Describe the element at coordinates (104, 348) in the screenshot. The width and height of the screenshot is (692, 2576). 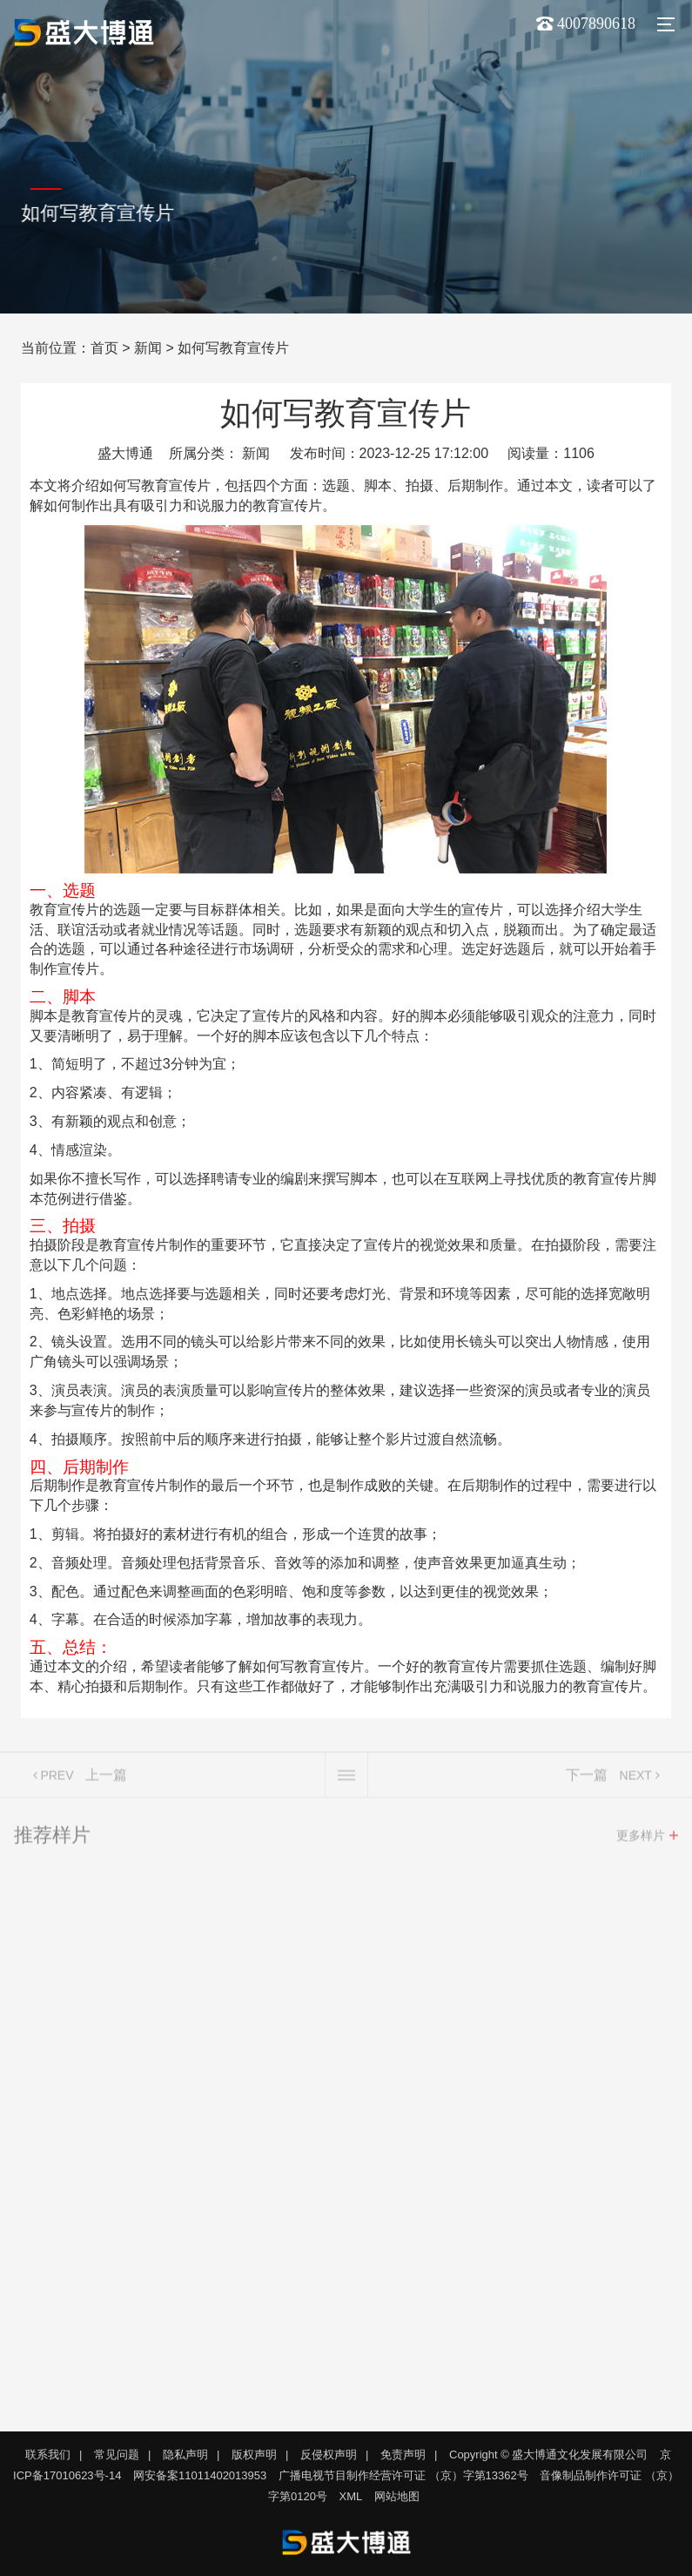
I see `首页` at that location.